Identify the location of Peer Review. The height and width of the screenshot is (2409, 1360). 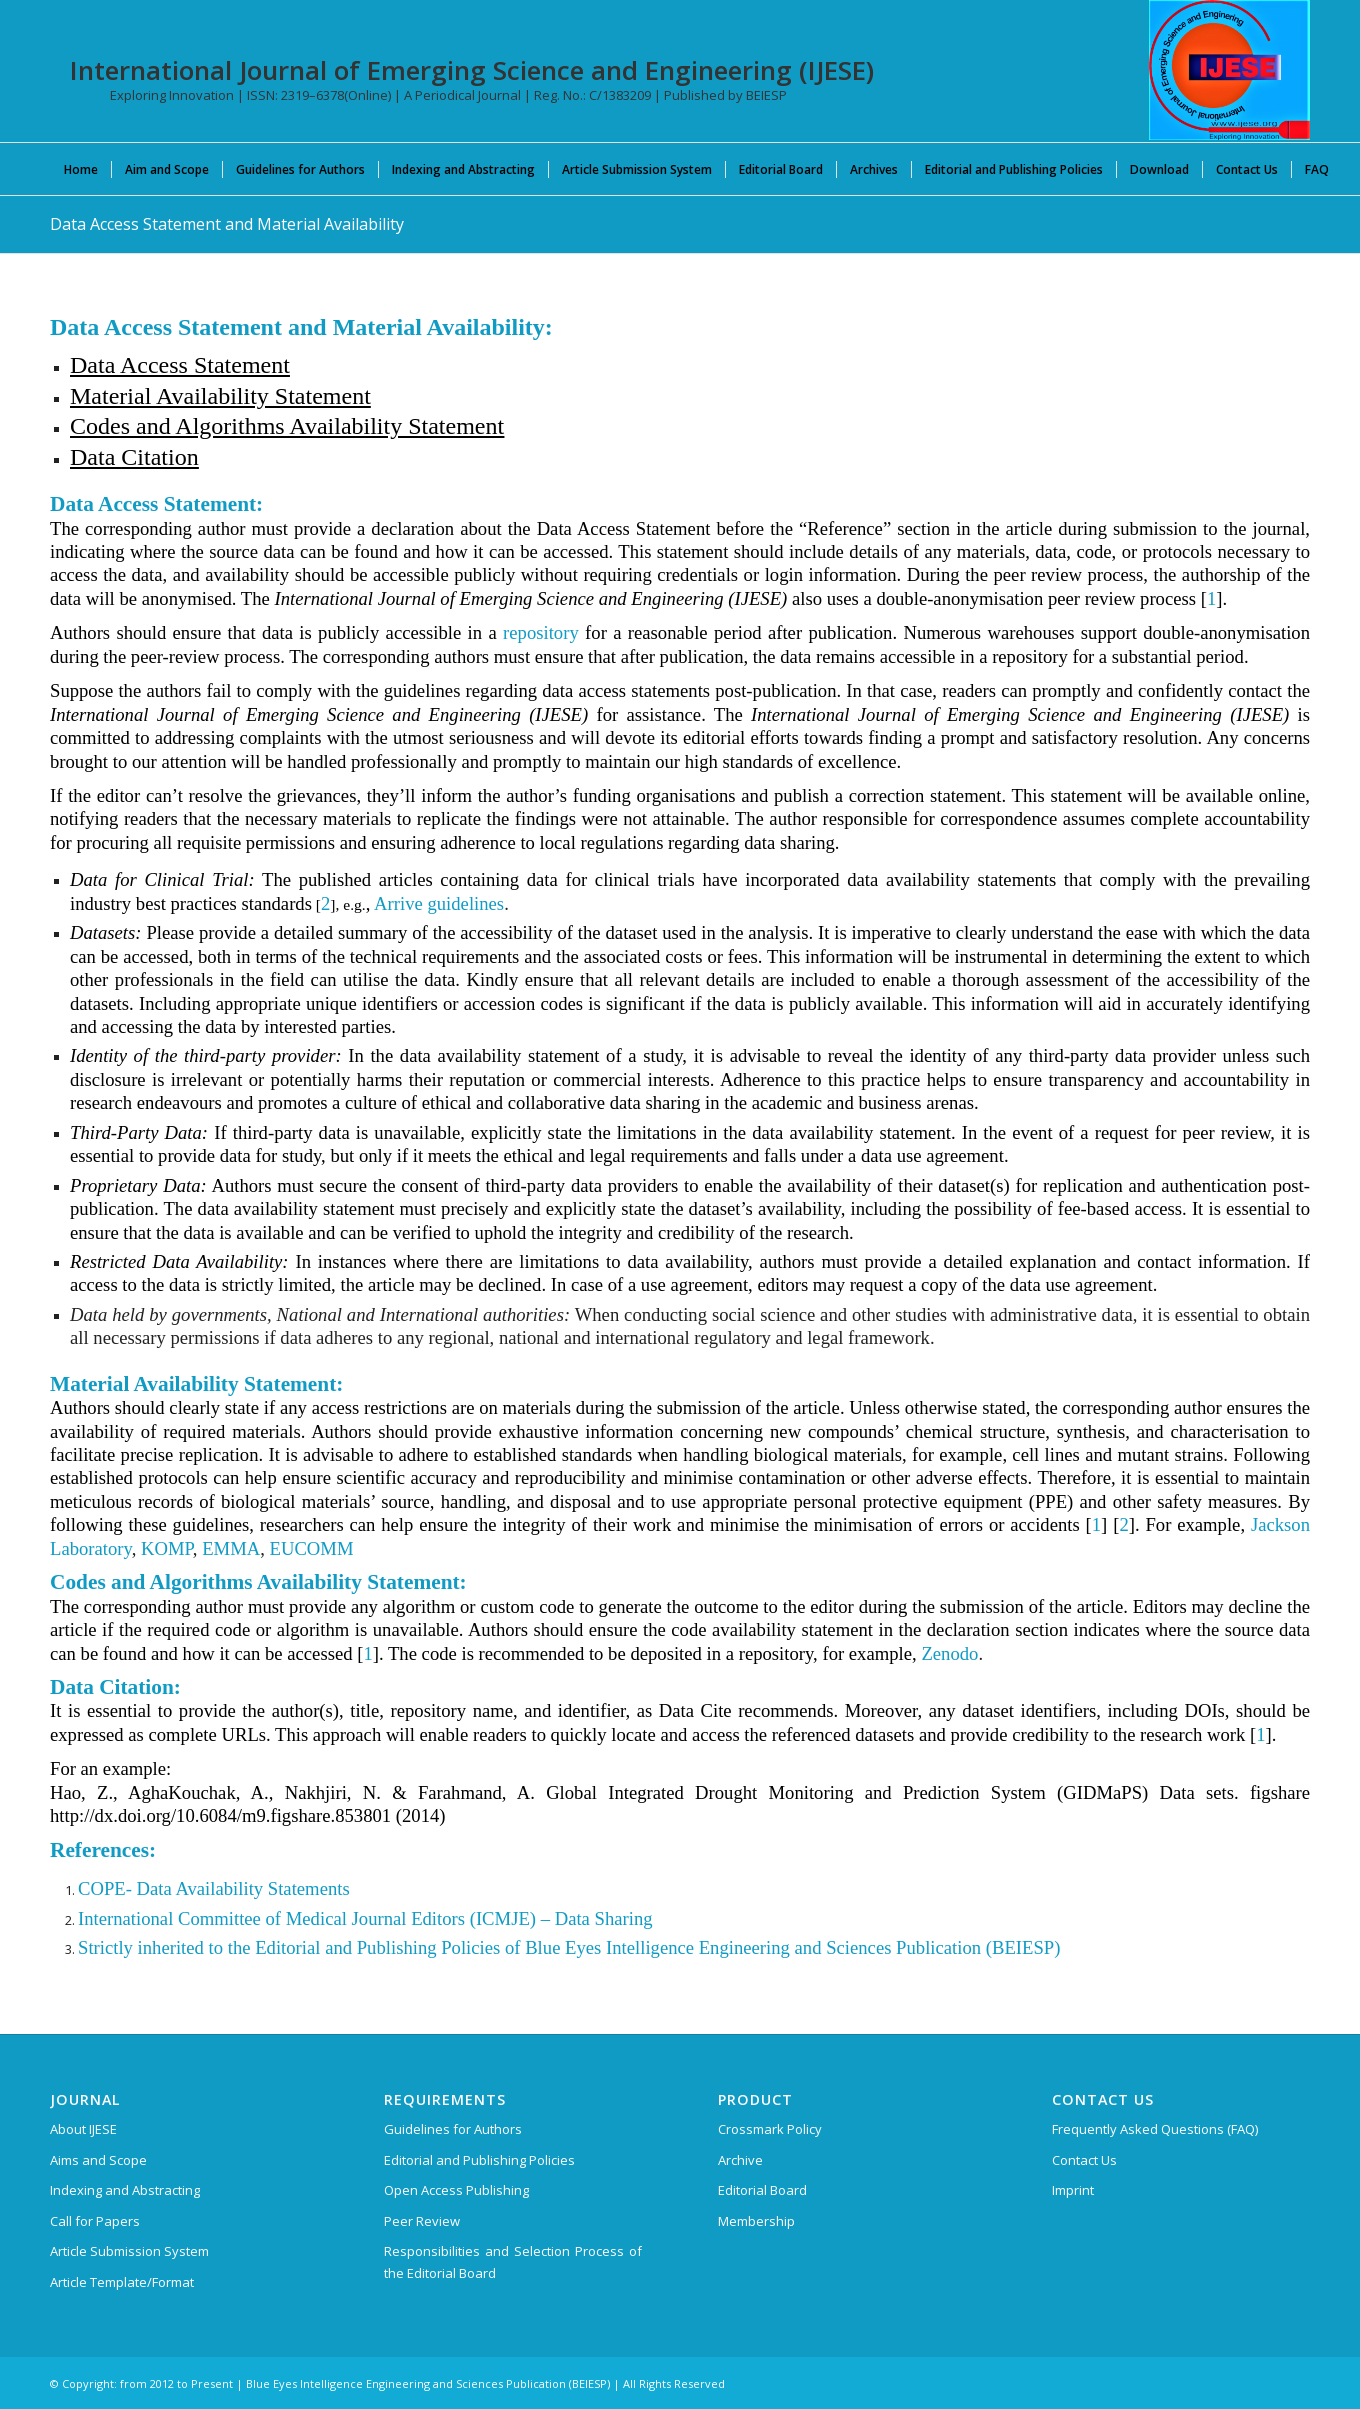
(422, 2221).